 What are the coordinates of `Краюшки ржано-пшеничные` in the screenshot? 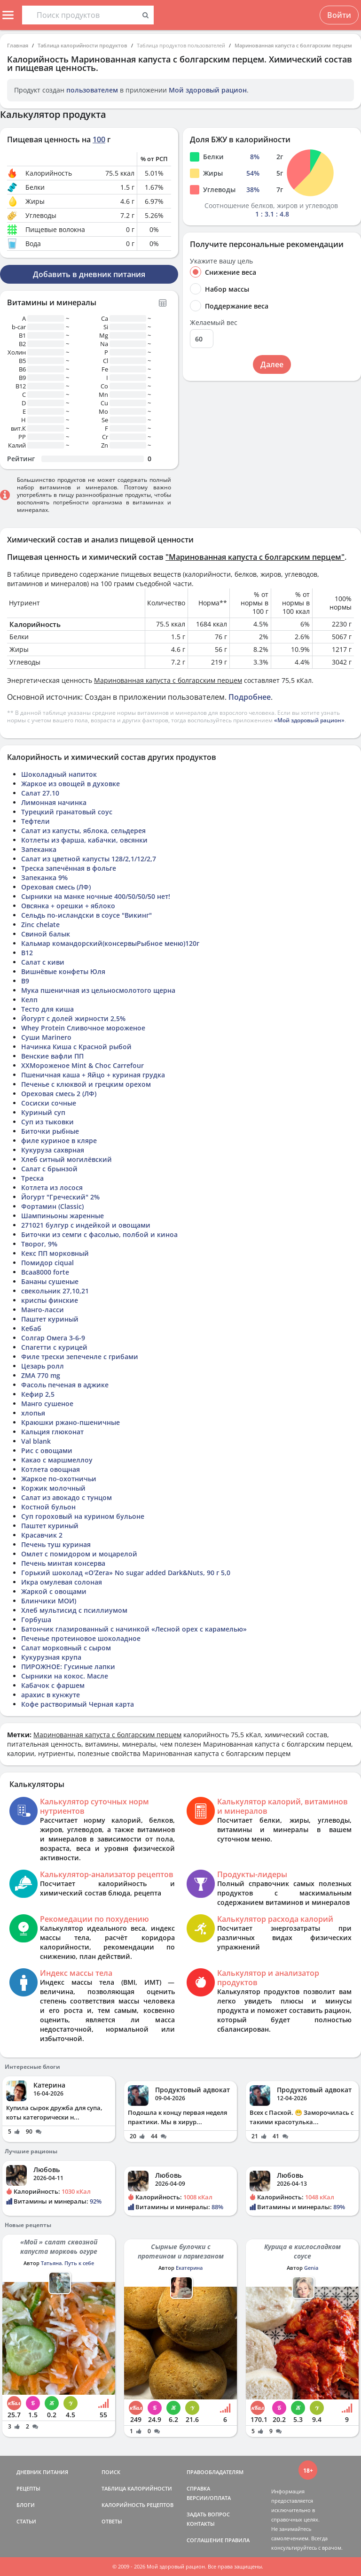 It's located at (70, 1422).